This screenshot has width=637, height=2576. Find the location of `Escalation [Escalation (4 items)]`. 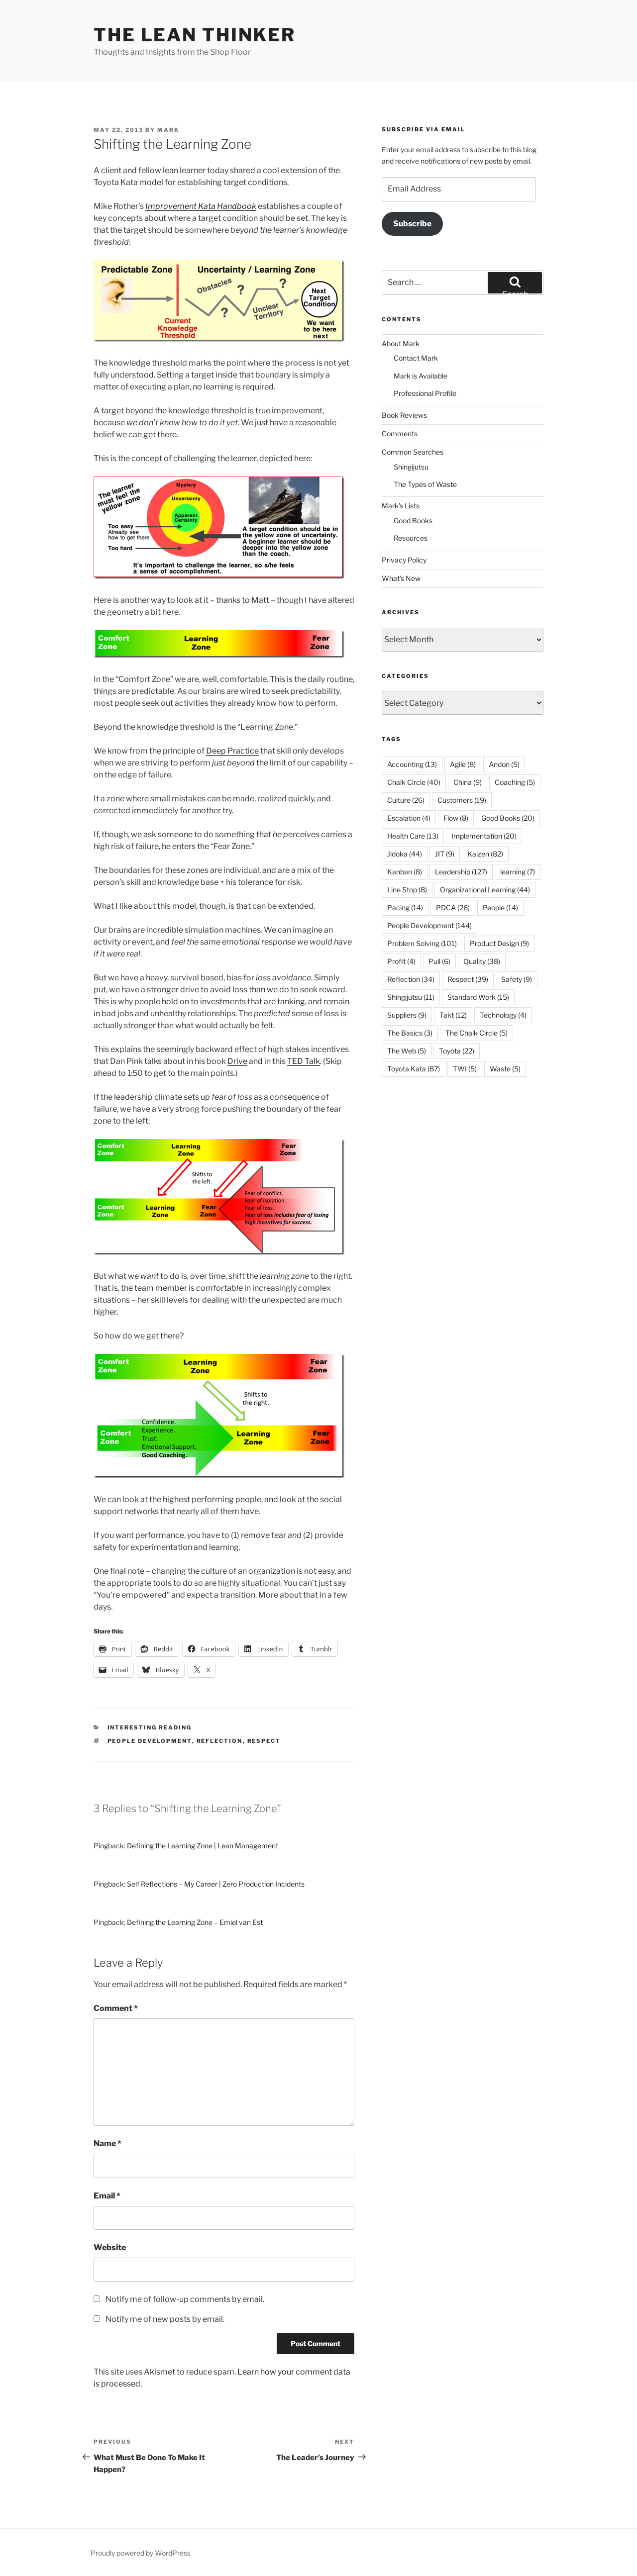

Escalation [Escalation (4 items)] is located at coordinates (408, 818).